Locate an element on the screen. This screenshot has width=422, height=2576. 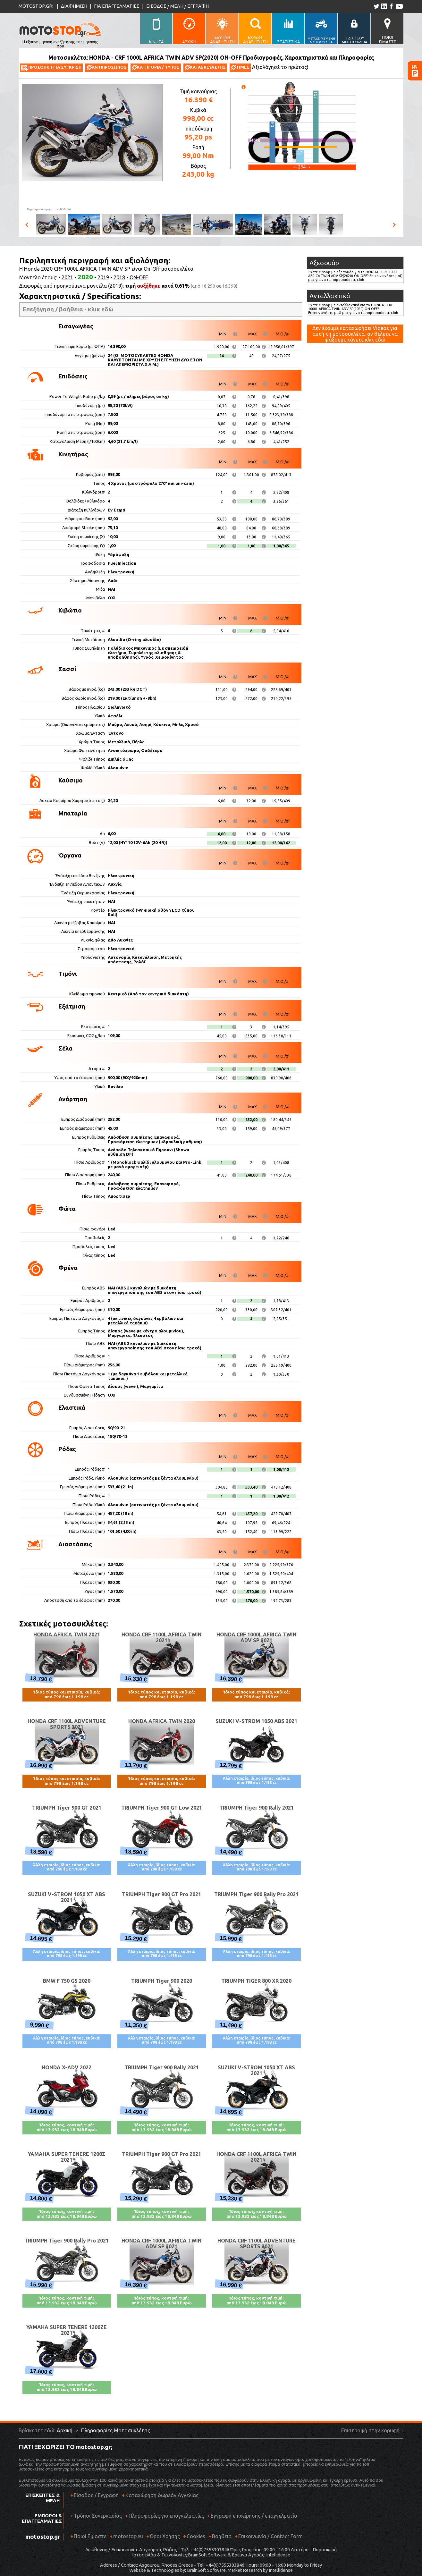
Επιστροφή στην κορυφή ↑ is located at coordinates (372, 2430).